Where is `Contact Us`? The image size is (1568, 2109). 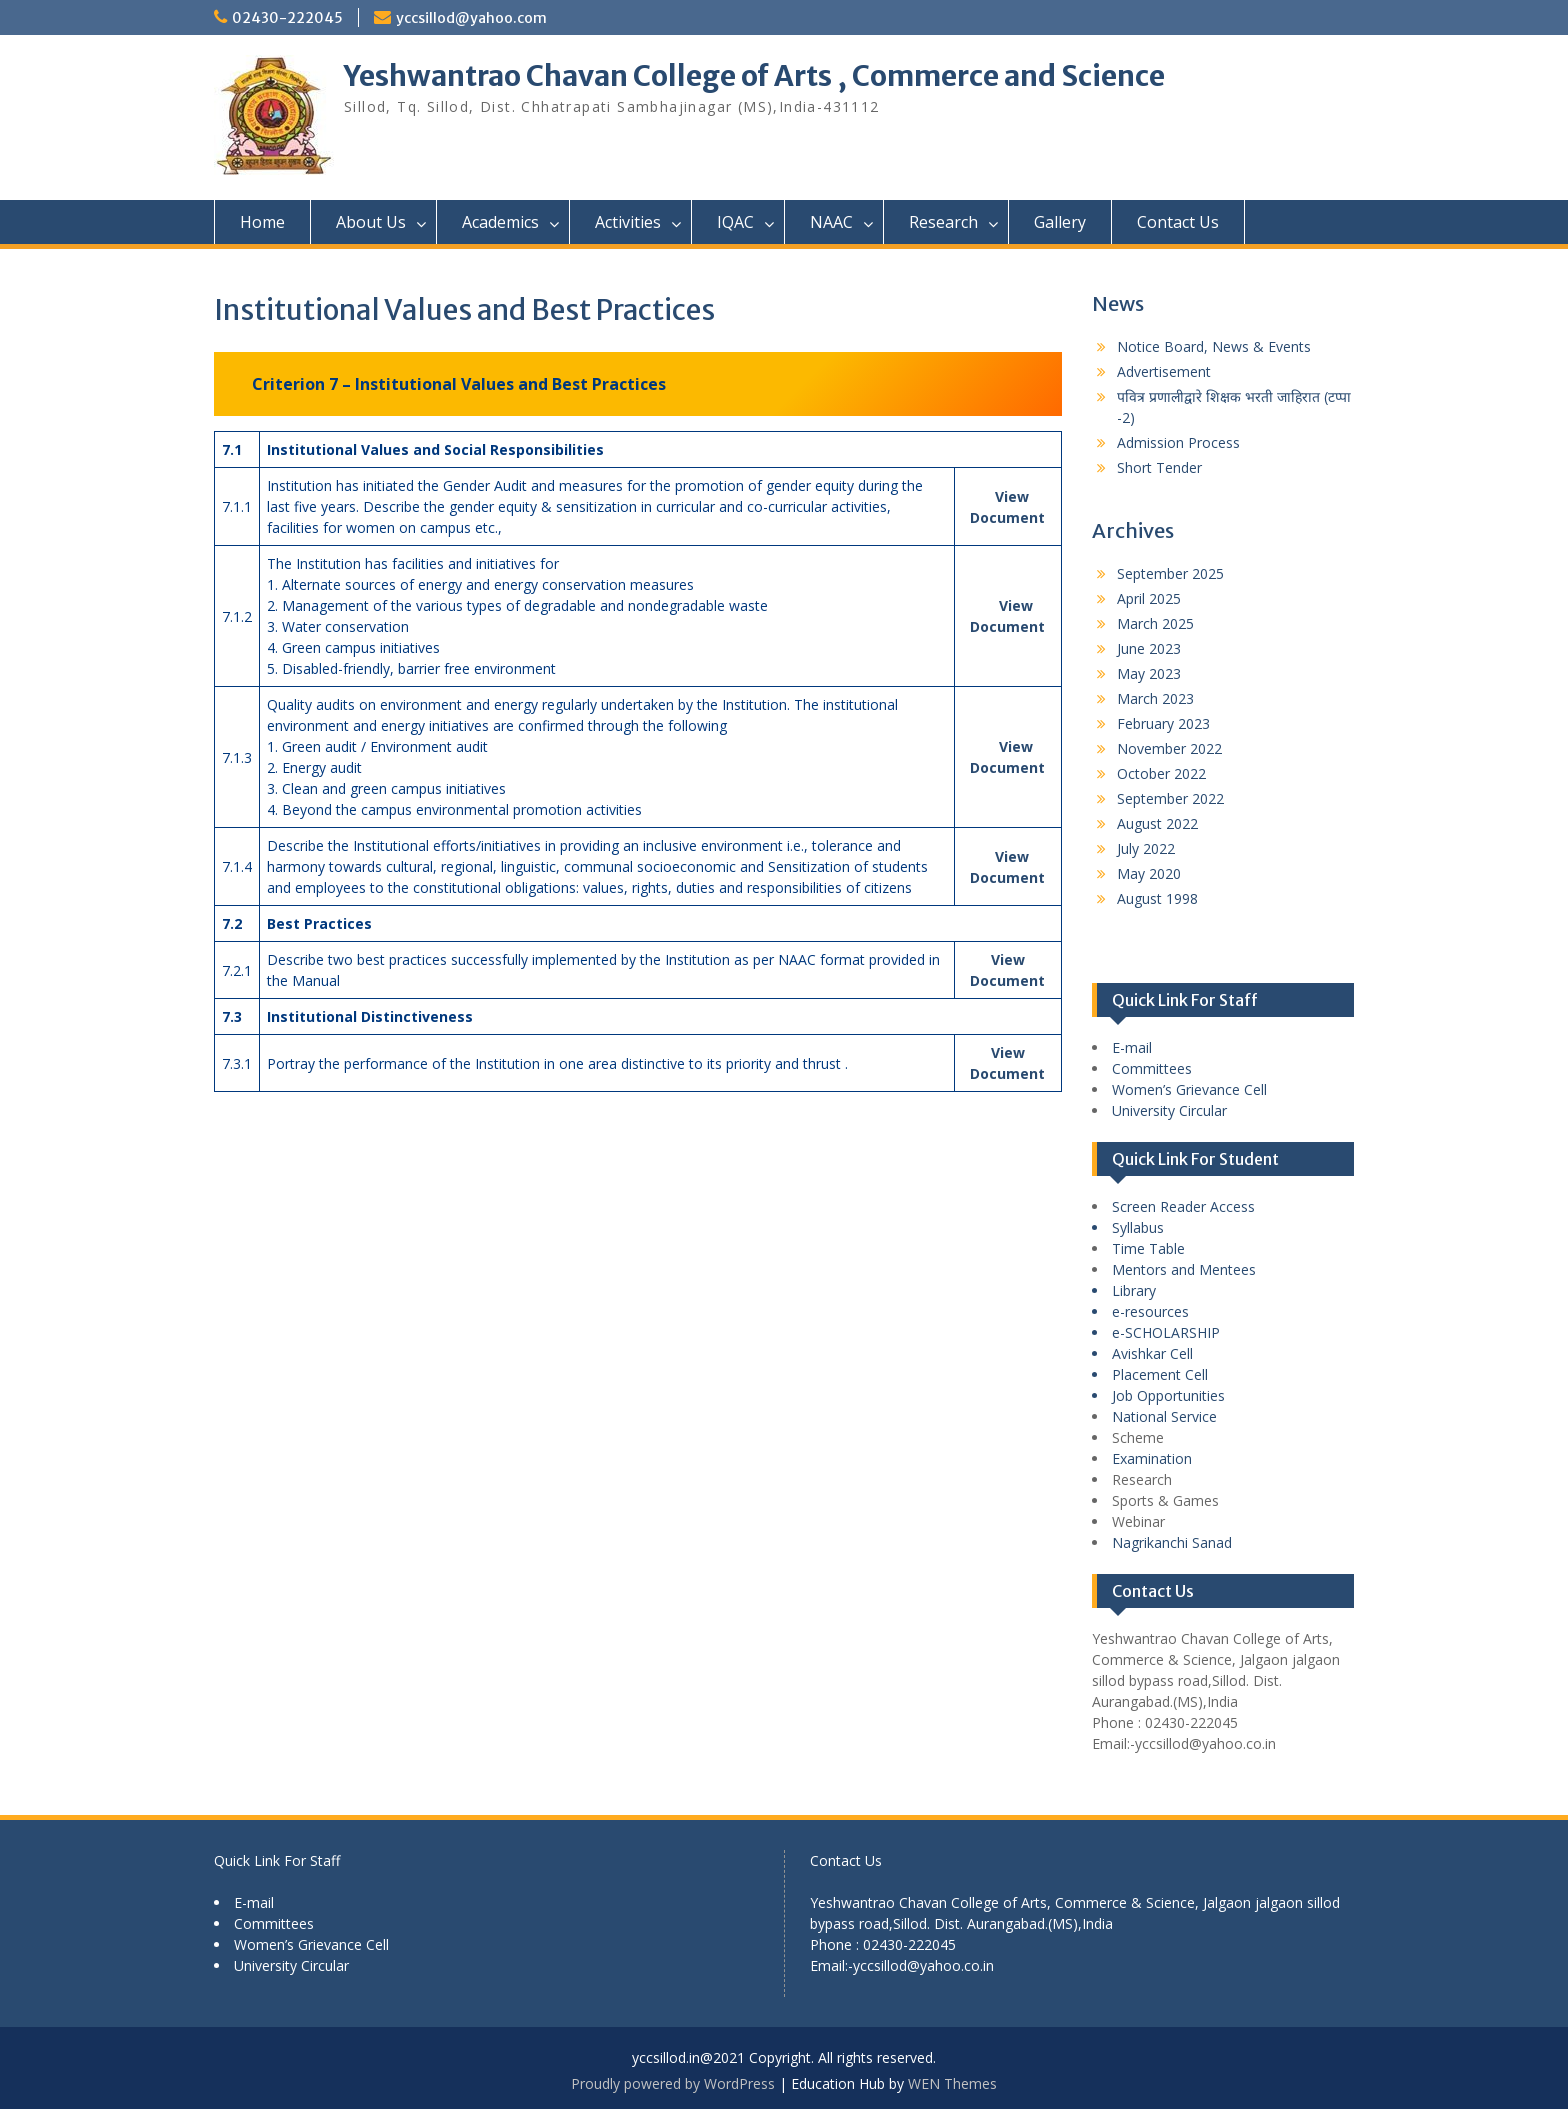
Contact Us is located at coordinates (1178, 222).